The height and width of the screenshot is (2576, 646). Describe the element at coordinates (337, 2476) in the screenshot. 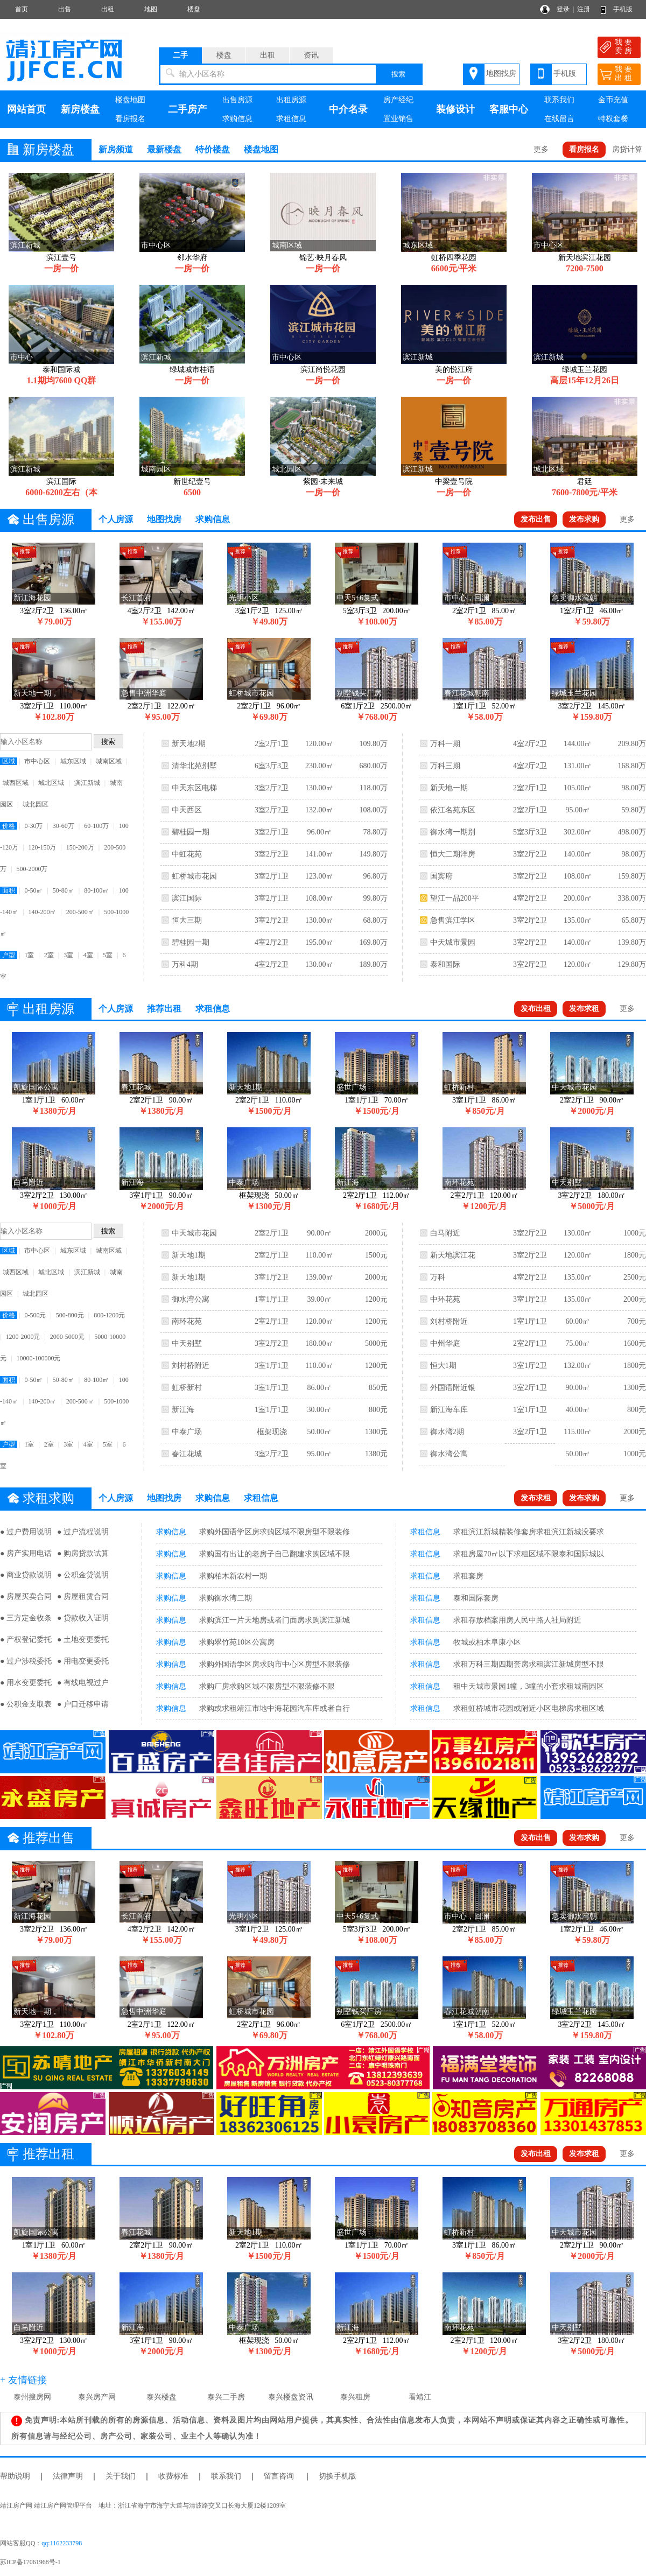

I see `切换手机版` at that location.